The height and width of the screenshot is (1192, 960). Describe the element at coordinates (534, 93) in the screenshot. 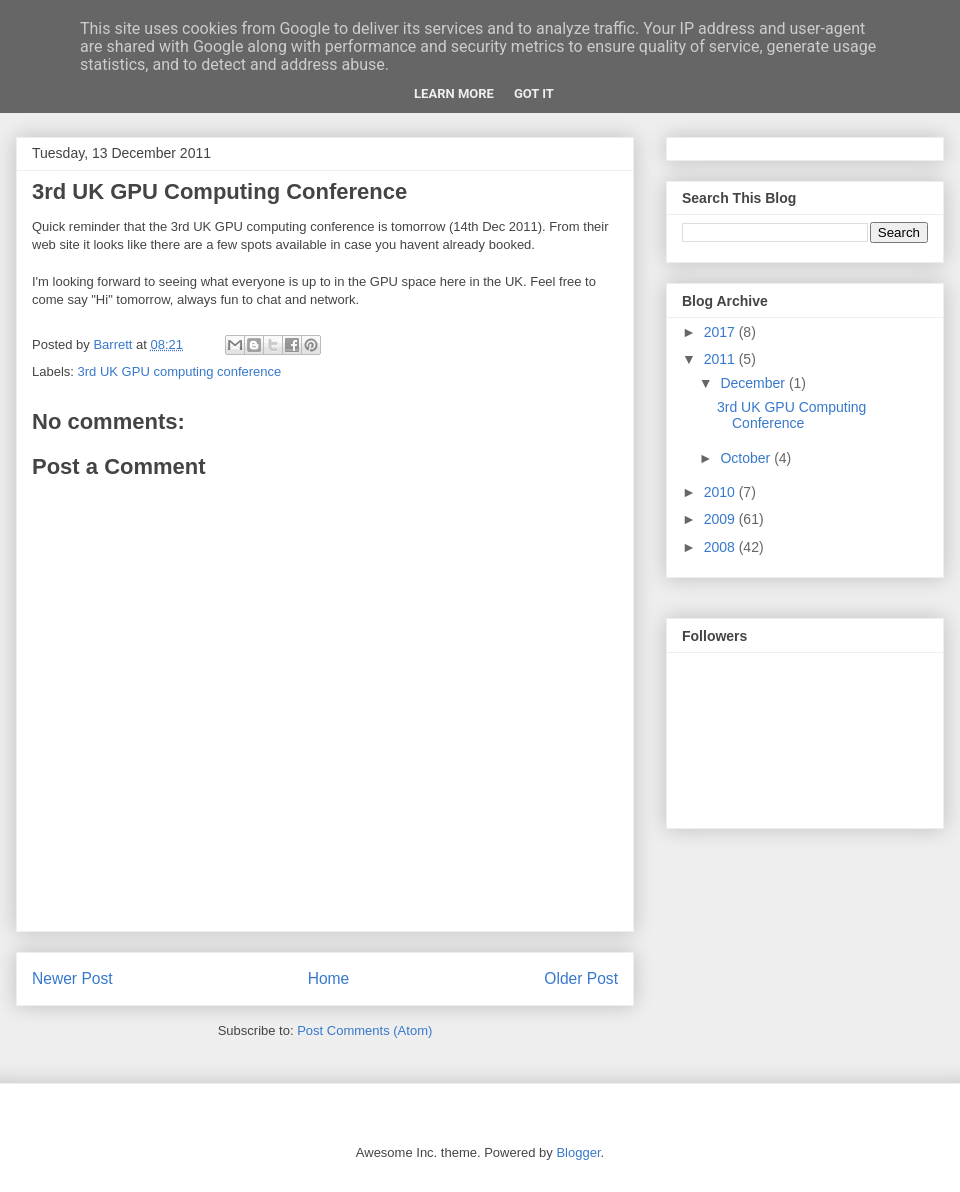

I see `Got it` at that location.